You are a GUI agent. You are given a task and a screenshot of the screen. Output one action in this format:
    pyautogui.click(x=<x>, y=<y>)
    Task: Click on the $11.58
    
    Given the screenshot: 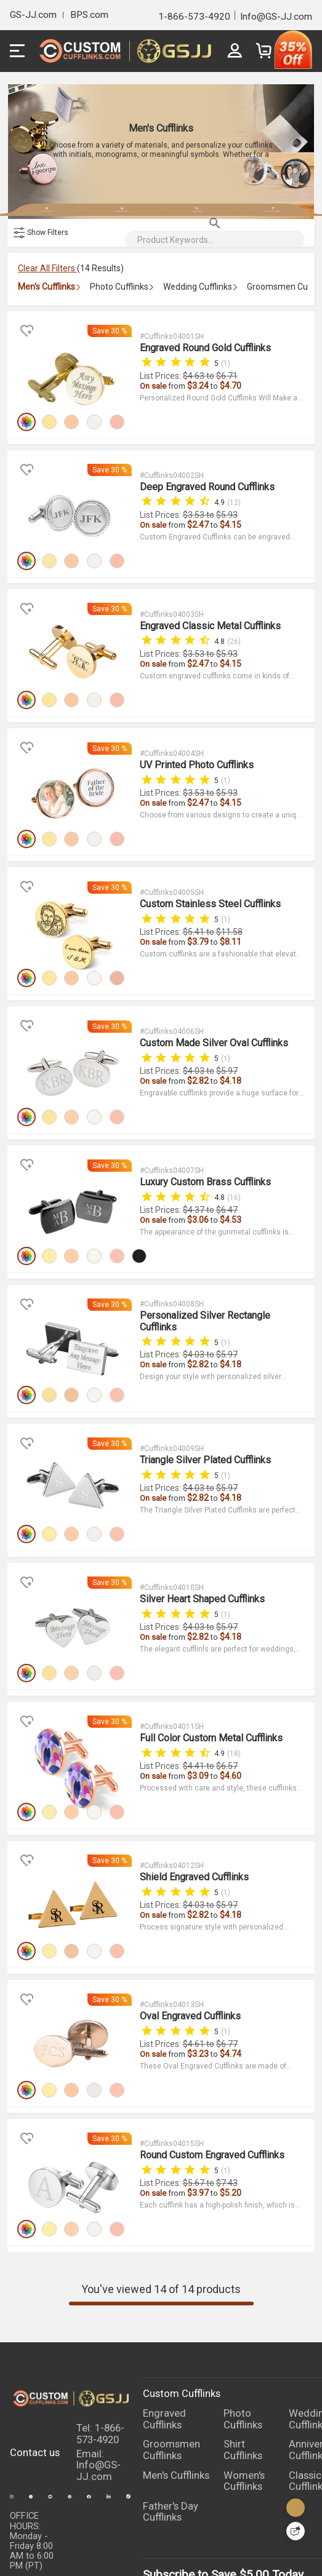 What is the action you would take?
    pyautogui.click(x=228, y=904)
    